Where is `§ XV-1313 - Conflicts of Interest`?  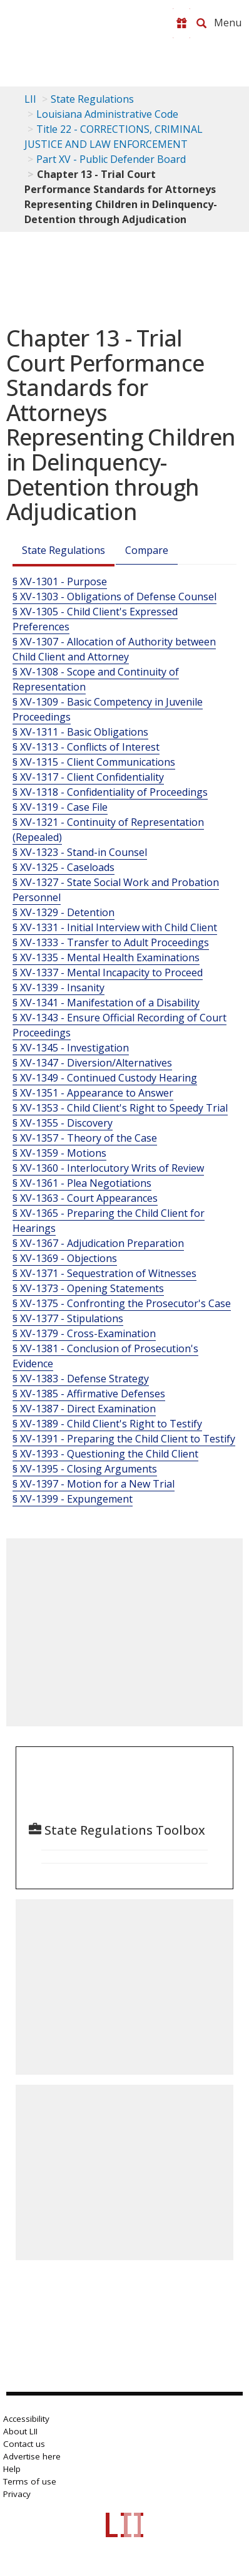 § XV-1313 - Conflicts of Interest is located at coordinates (86, 747).